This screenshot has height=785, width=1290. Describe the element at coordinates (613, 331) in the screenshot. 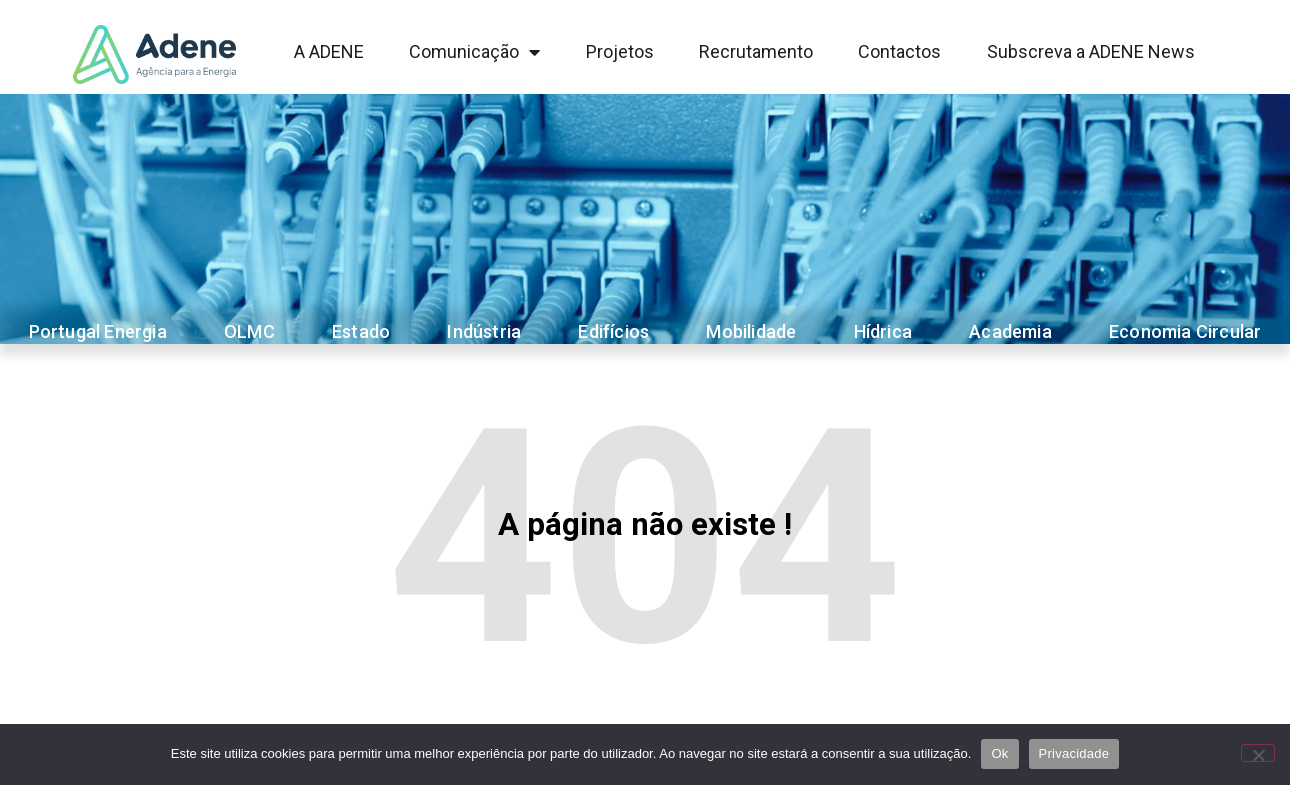

I see `Edifícios` at that location.